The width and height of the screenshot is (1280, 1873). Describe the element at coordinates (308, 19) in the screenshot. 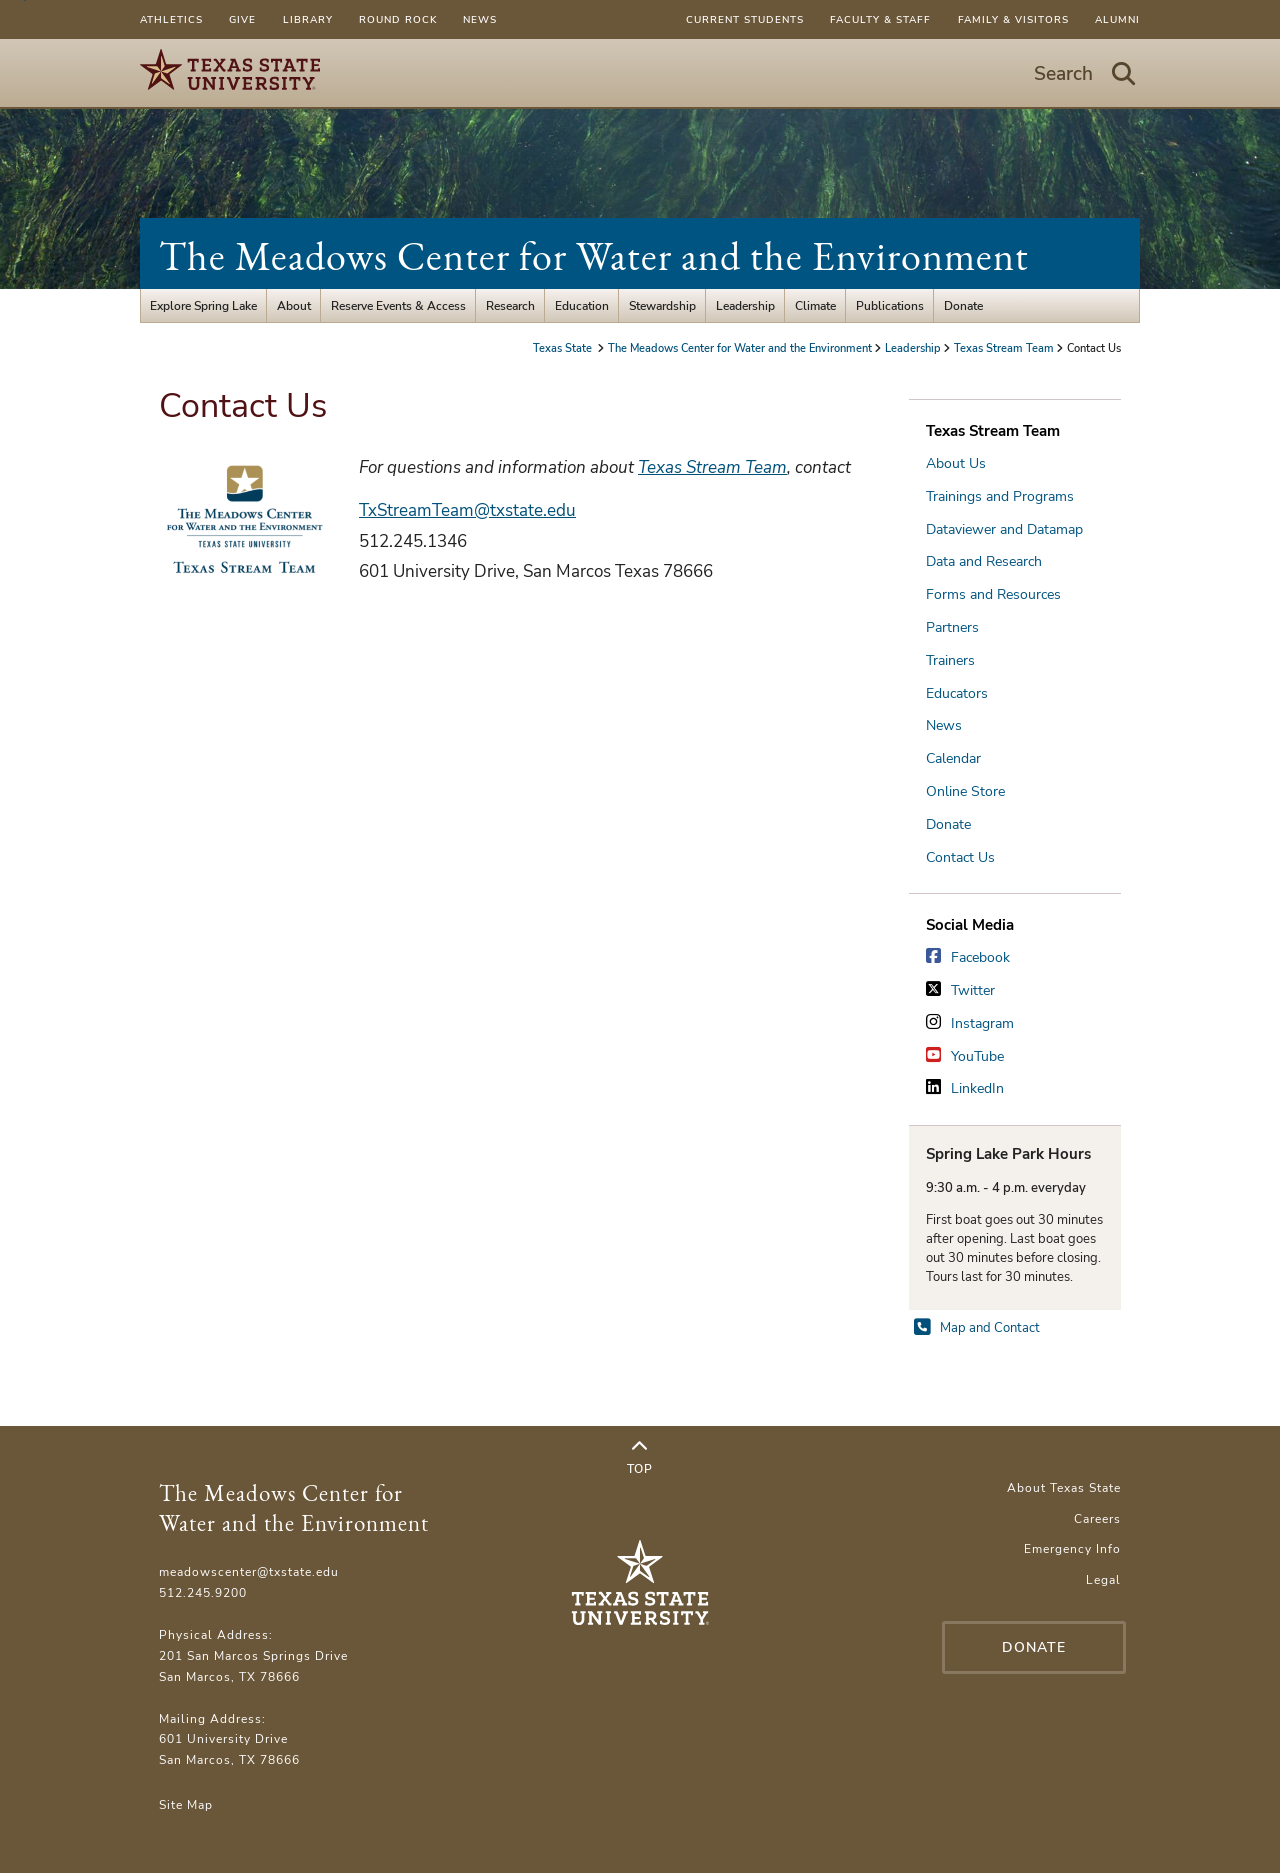

I see `Library` at that location.